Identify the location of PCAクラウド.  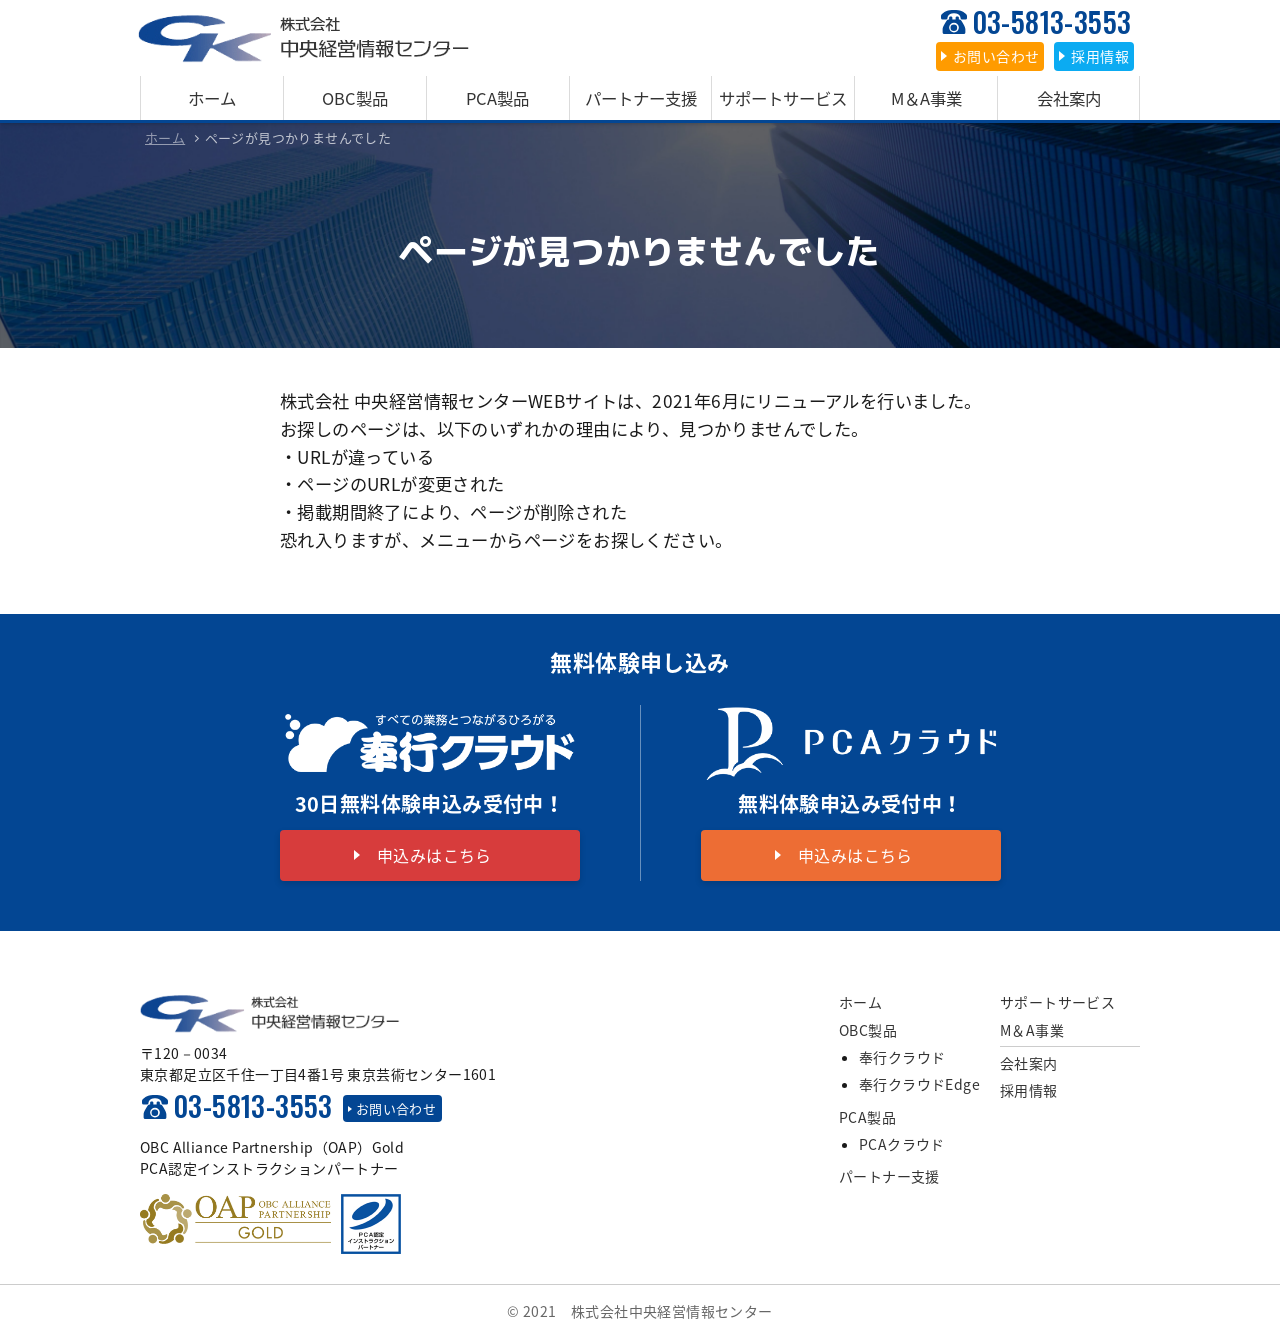
(902, 1142).